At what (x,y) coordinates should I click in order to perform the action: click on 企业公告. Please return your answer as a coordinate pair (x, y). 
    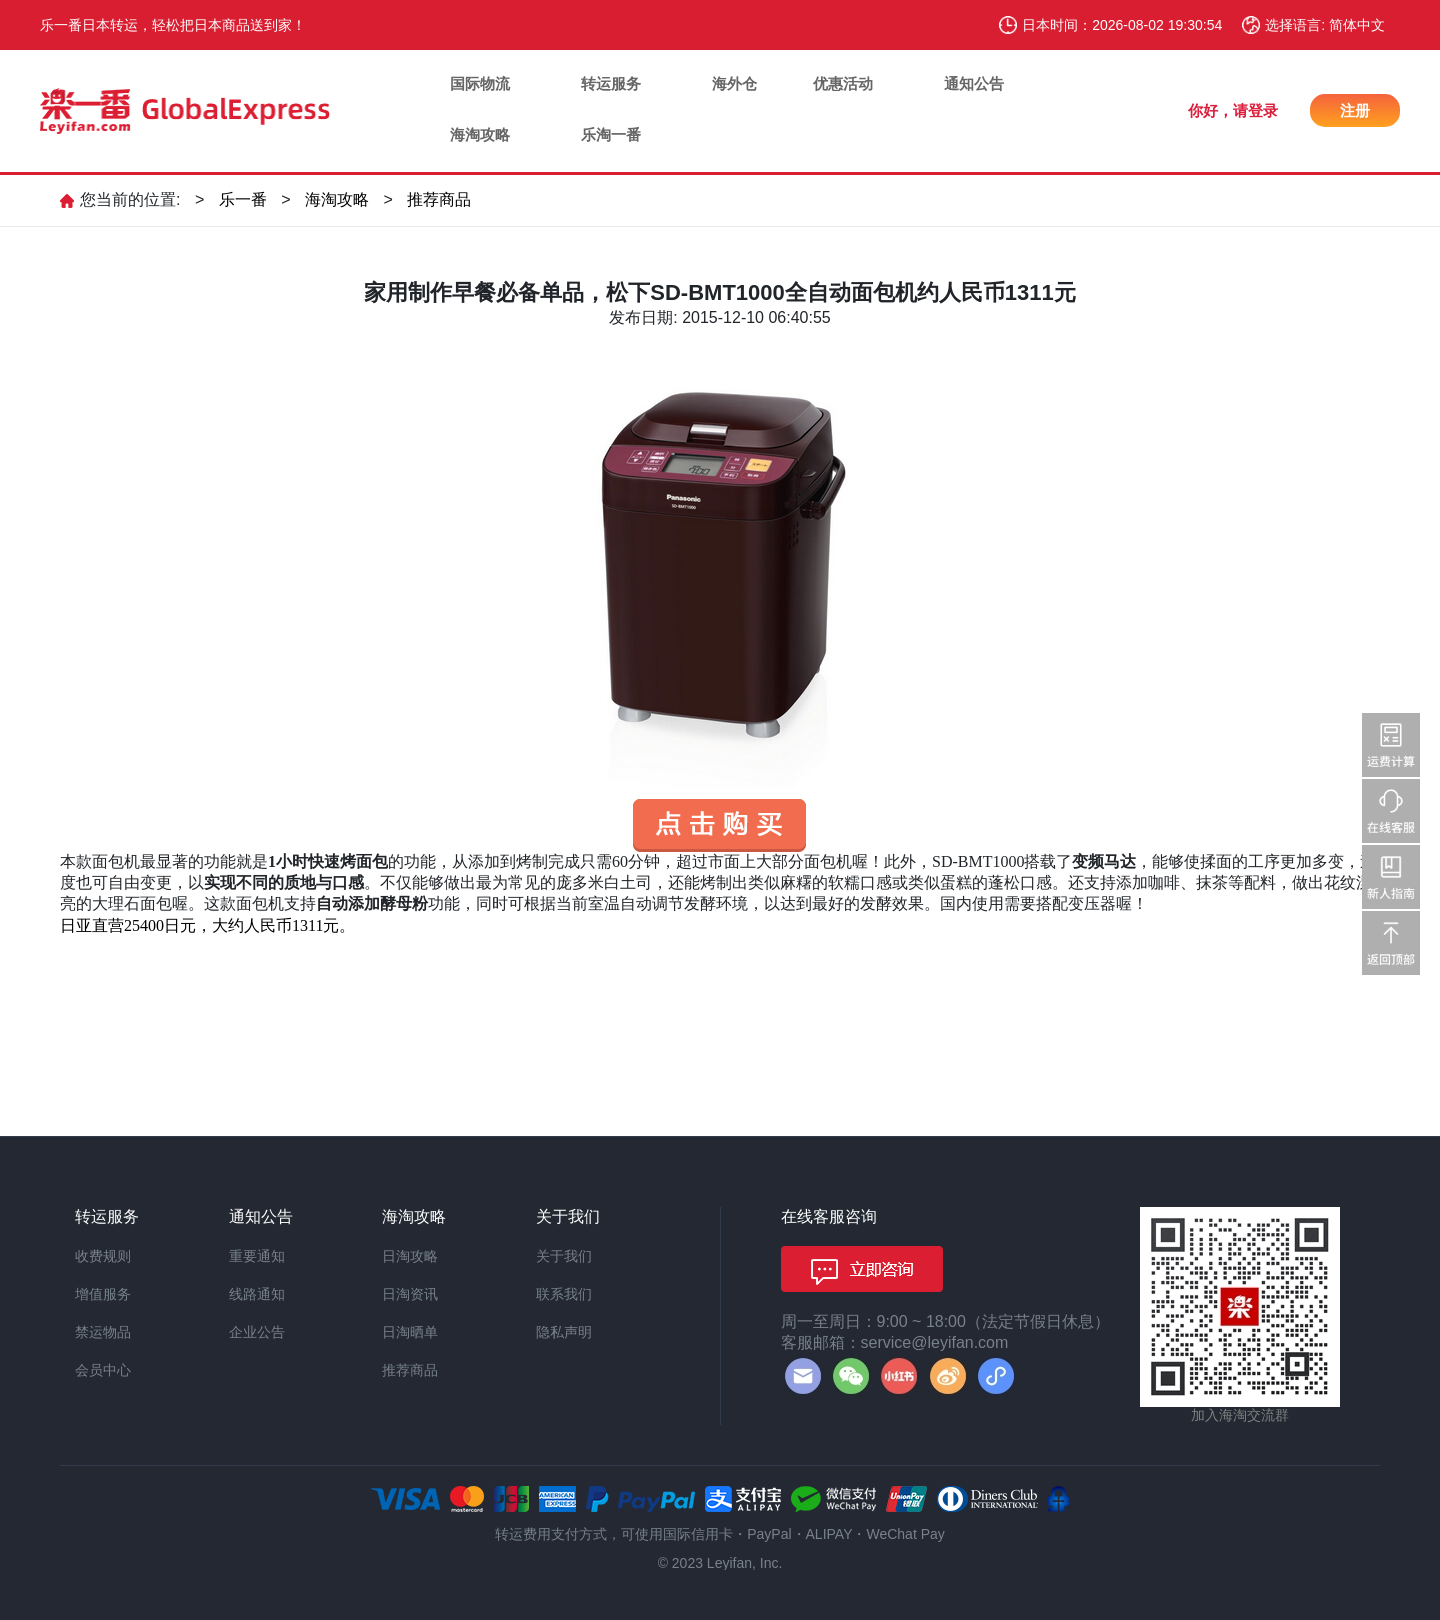
    Looking at the image, I should click on (257, 1332).